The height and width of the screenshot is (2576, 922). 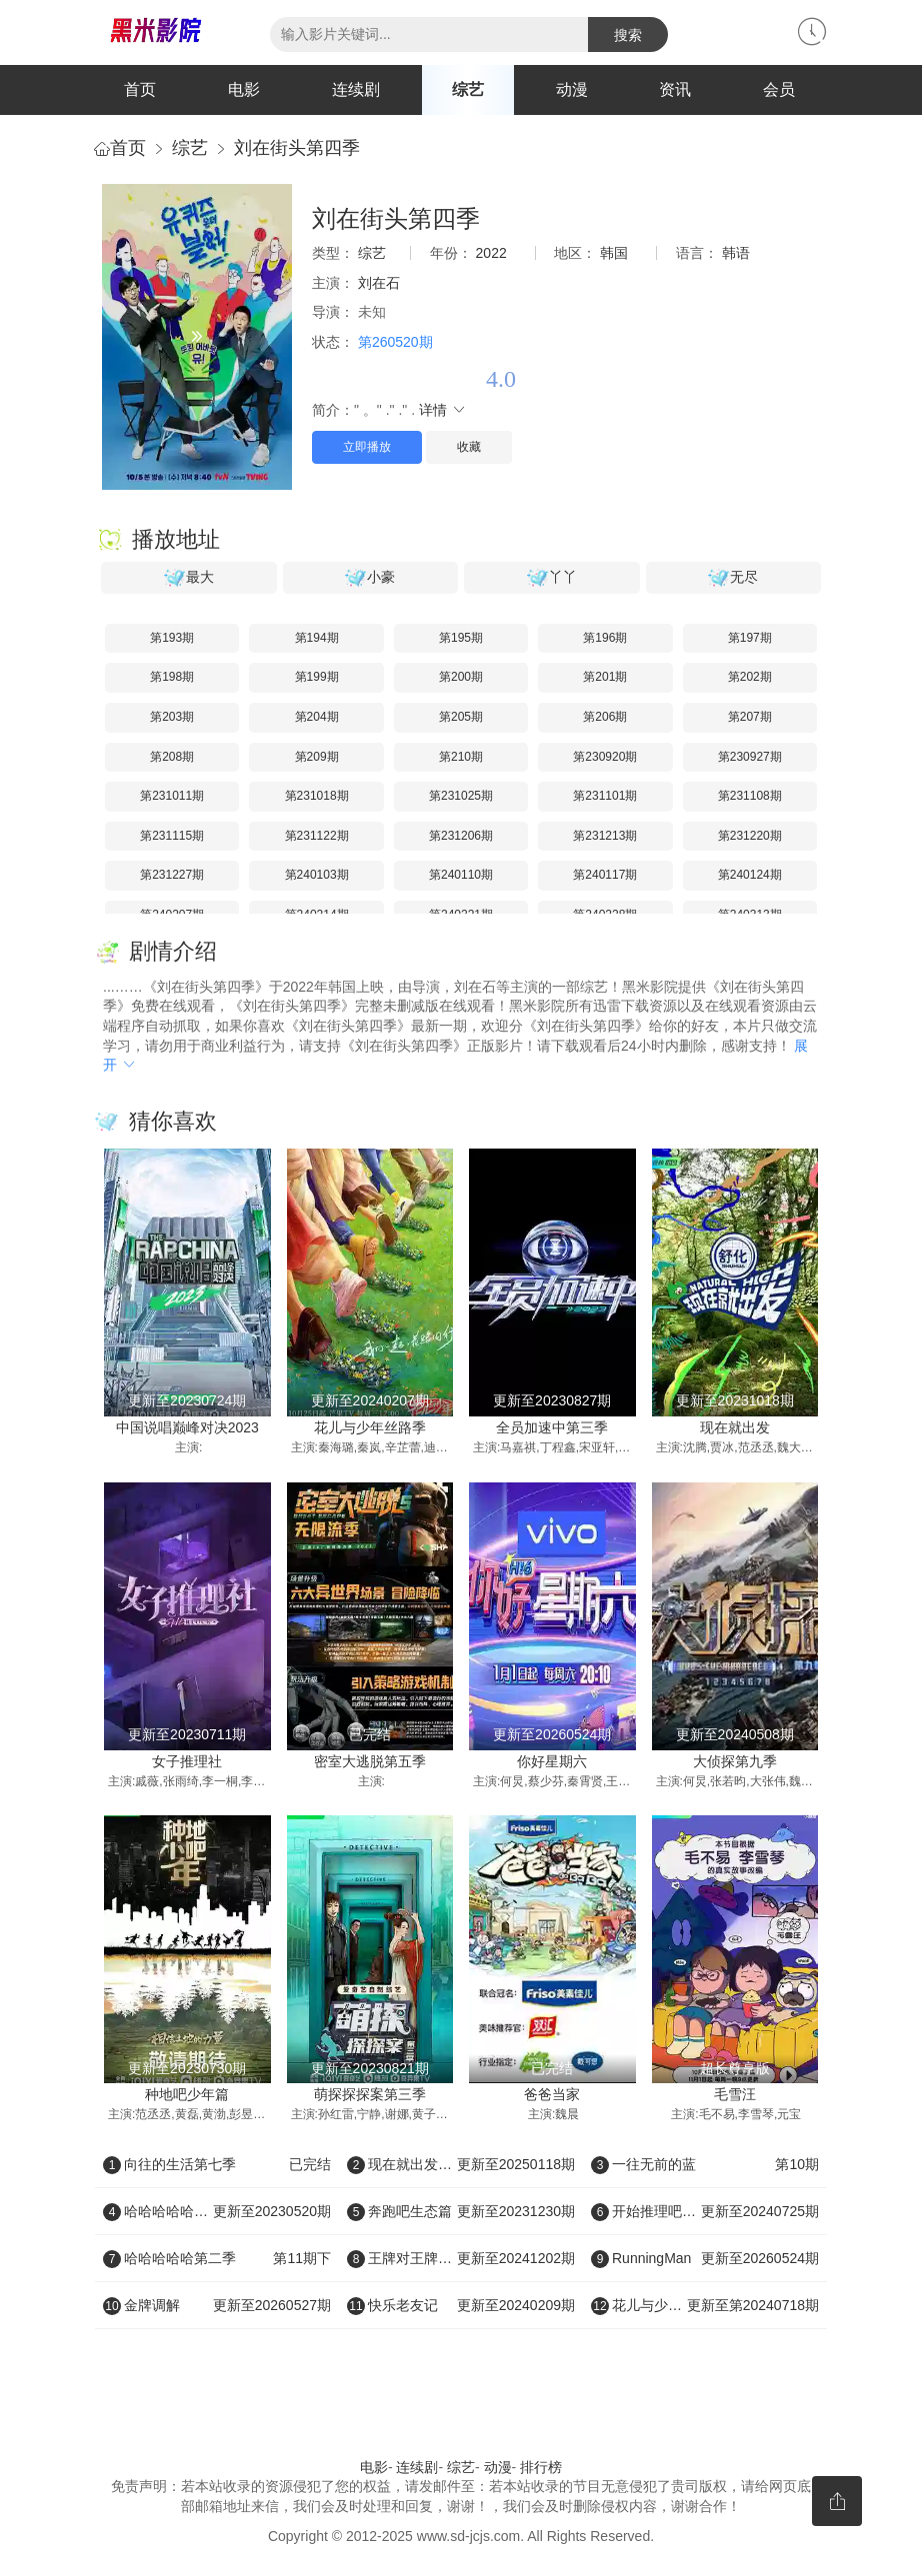 What do you see at coordinates (605, 638) in the screenshot?
I see `第196期` at bounding box center [605, 638].